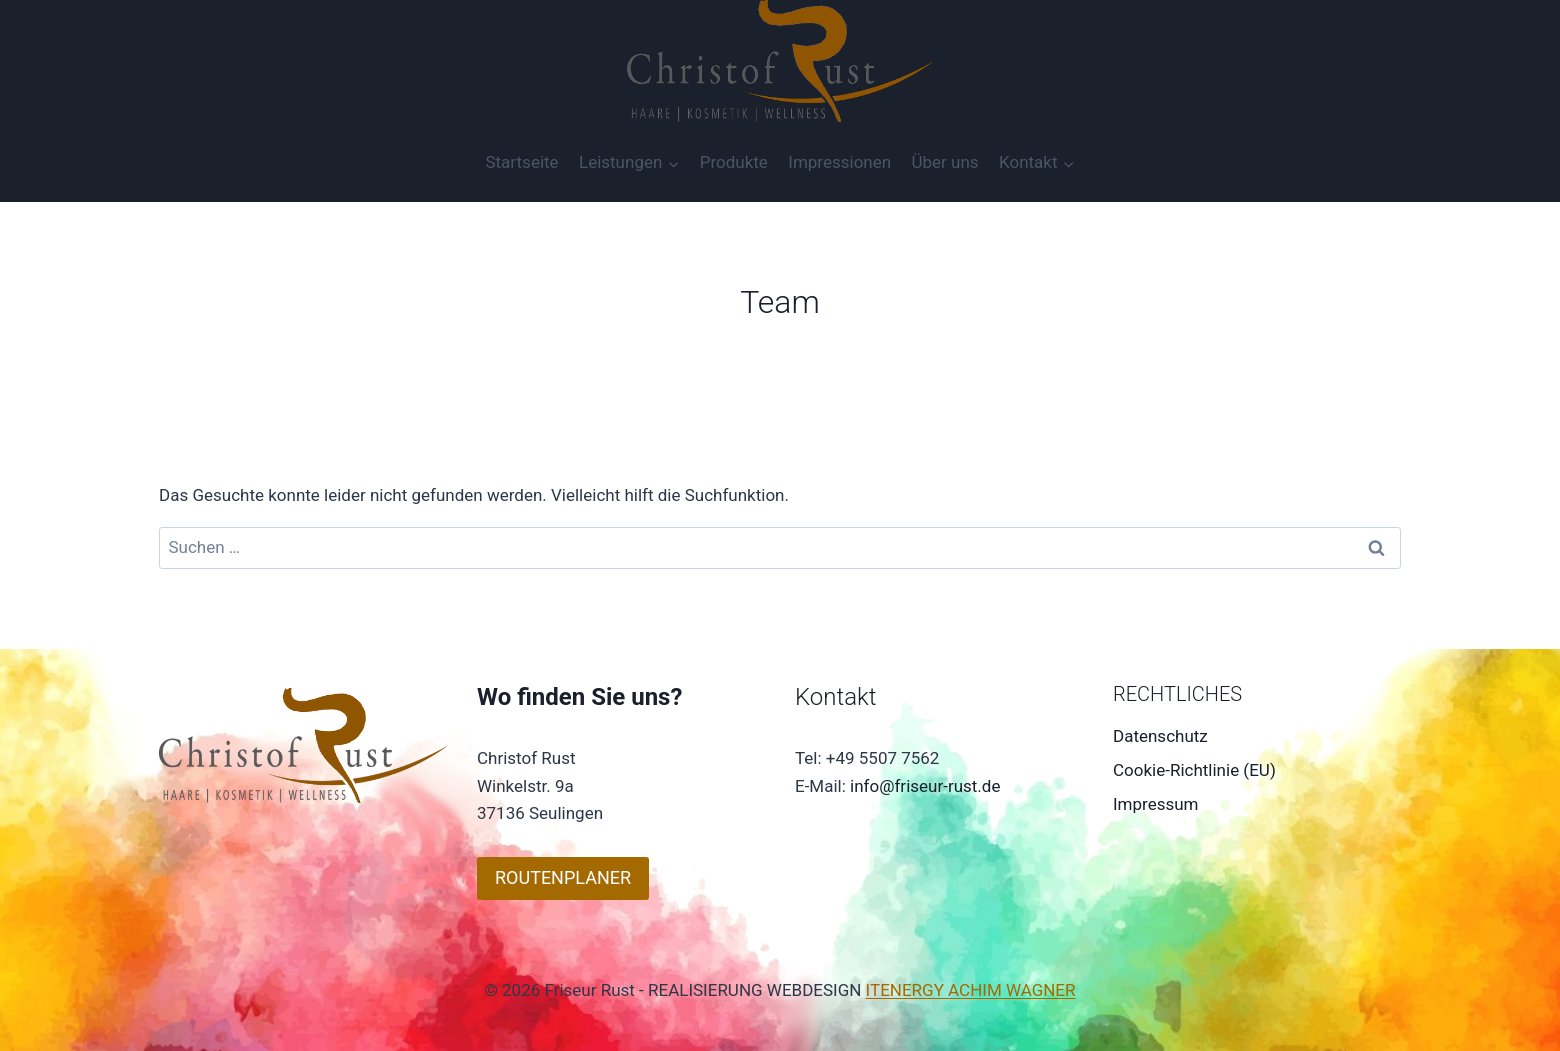 The image size is (1560, 1051). Describe the element at coordinates (971, 990) in the screenshot. I see `ITENERGY ACHIM WAGNER` at that location.